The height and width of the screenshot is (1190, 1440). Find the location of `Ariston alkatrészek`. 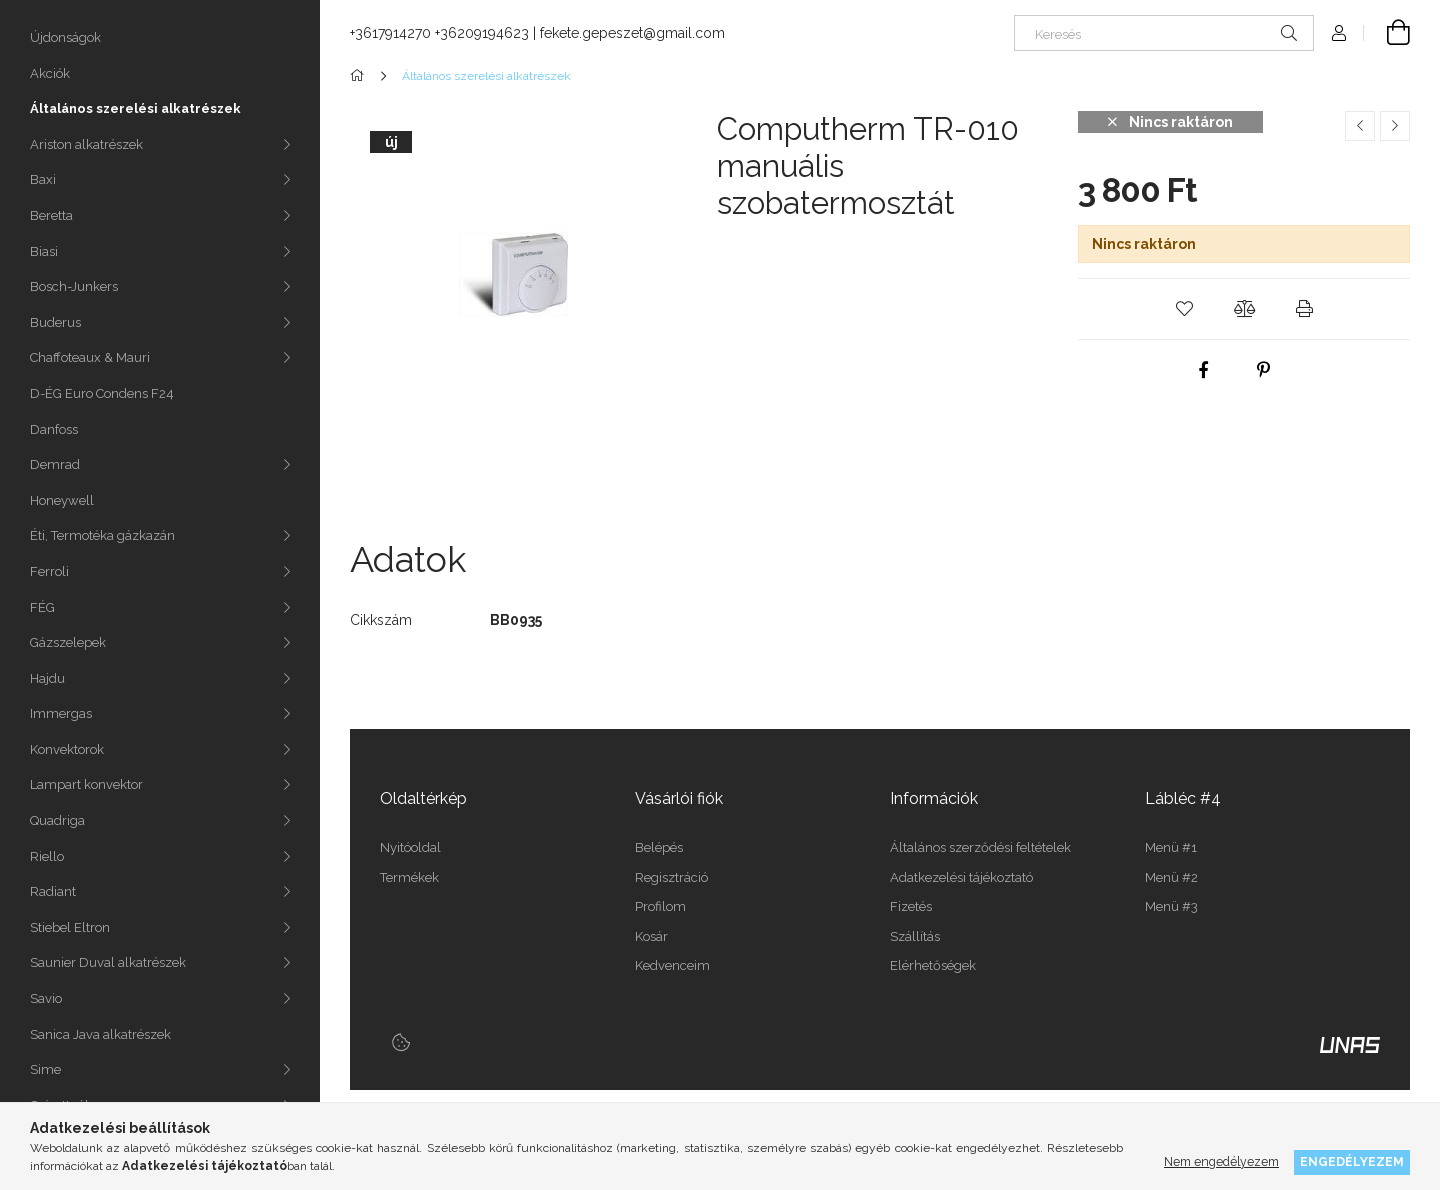

Ariston alkatrészek is located at coordinates (86, 144).